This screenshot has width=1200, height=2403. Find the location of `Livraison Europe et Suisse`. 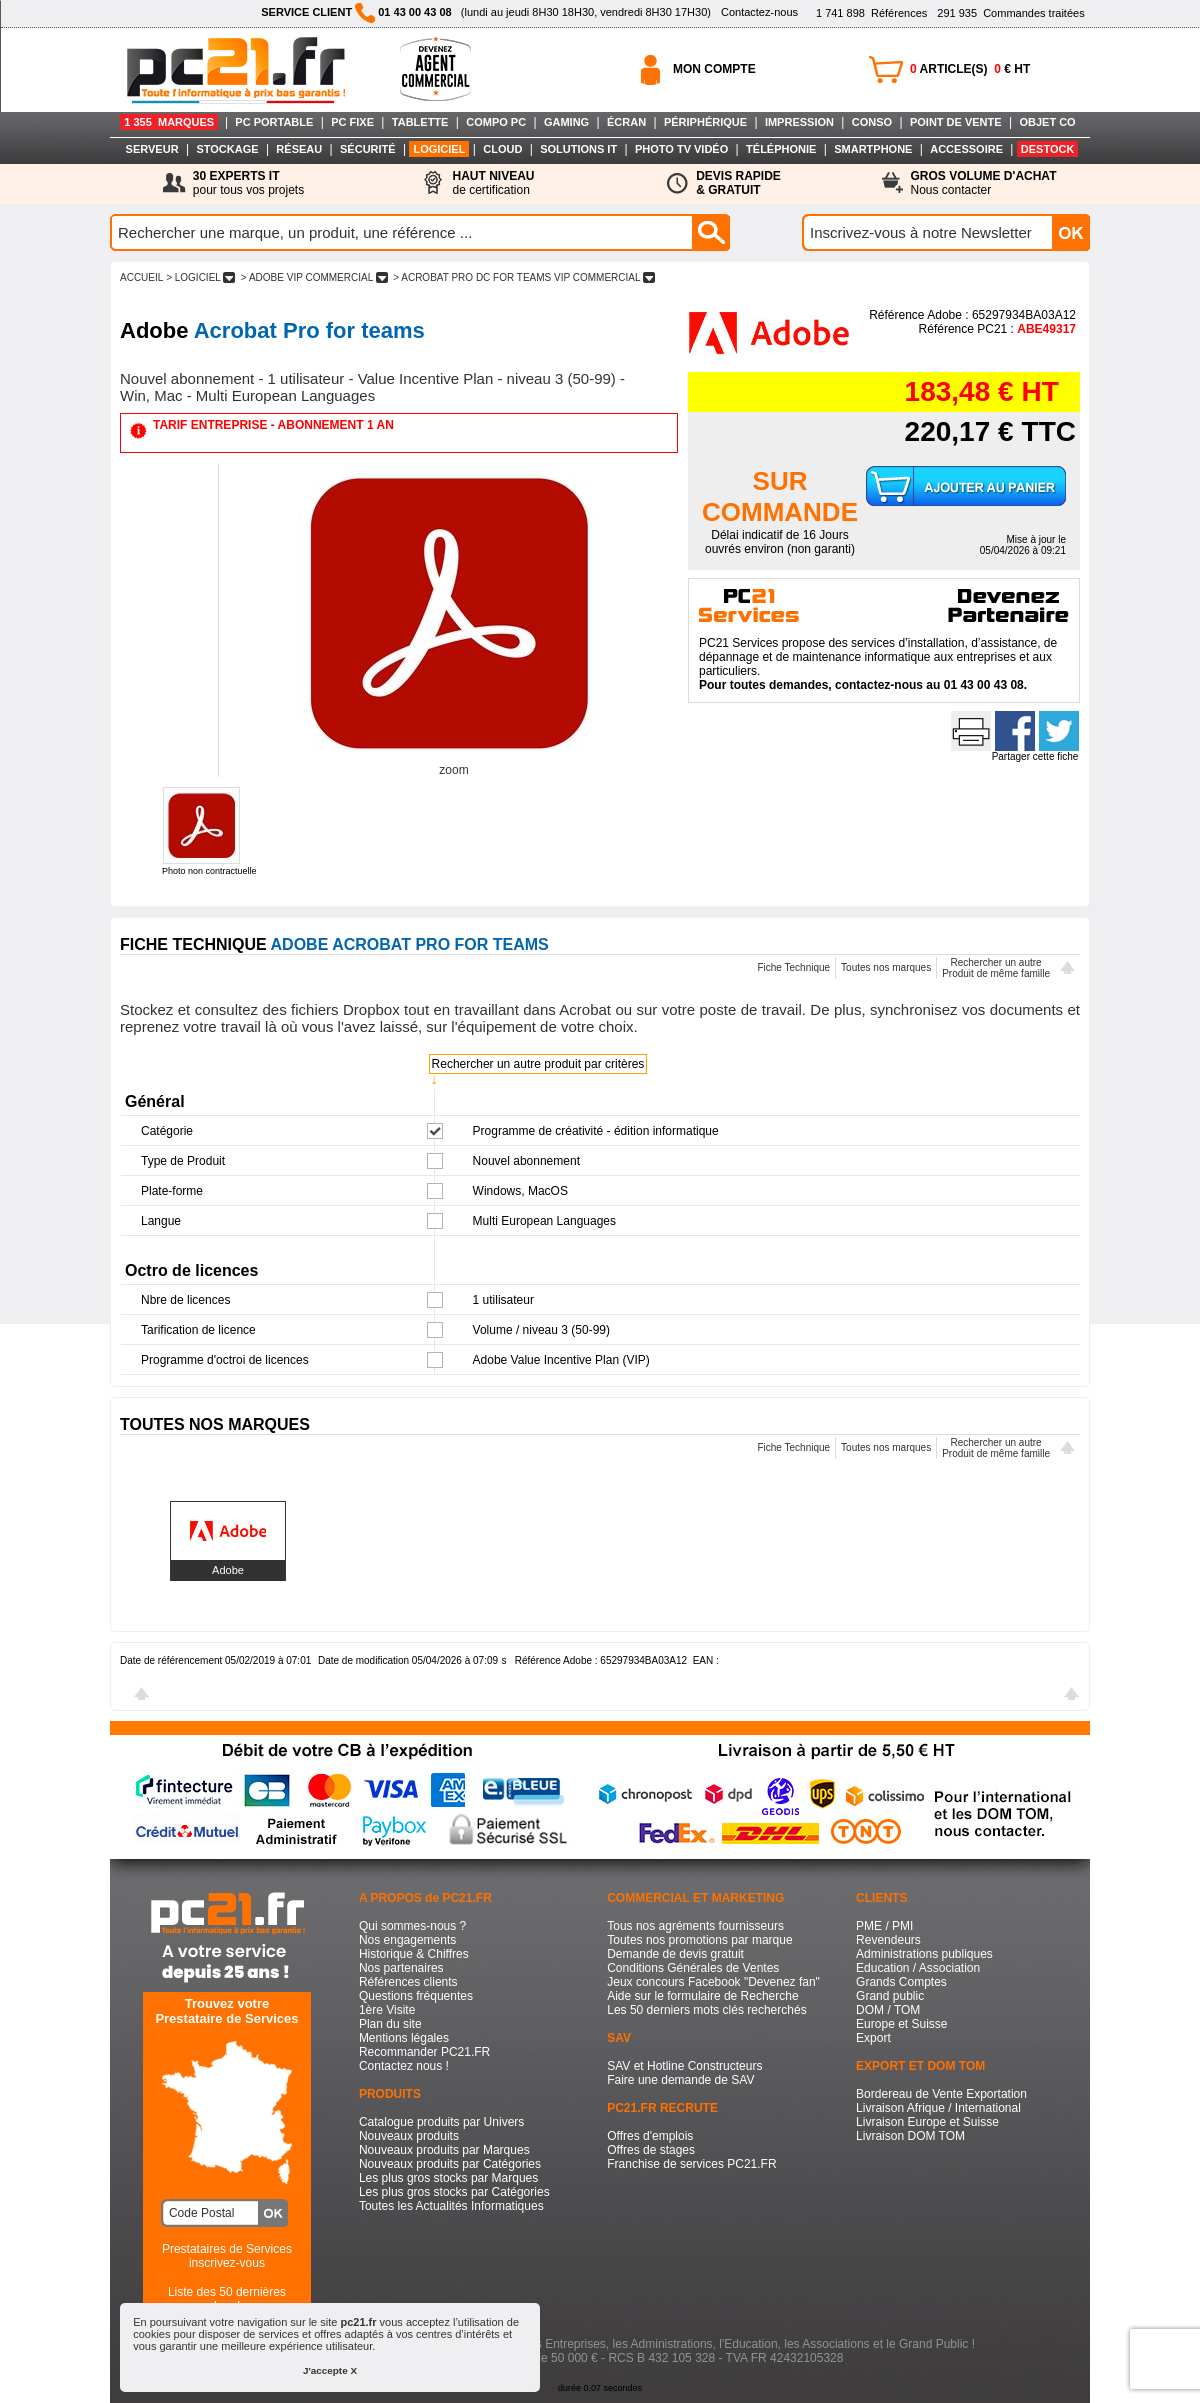

Livraison Europe et Suisse is located at coordinates (927, 2122).